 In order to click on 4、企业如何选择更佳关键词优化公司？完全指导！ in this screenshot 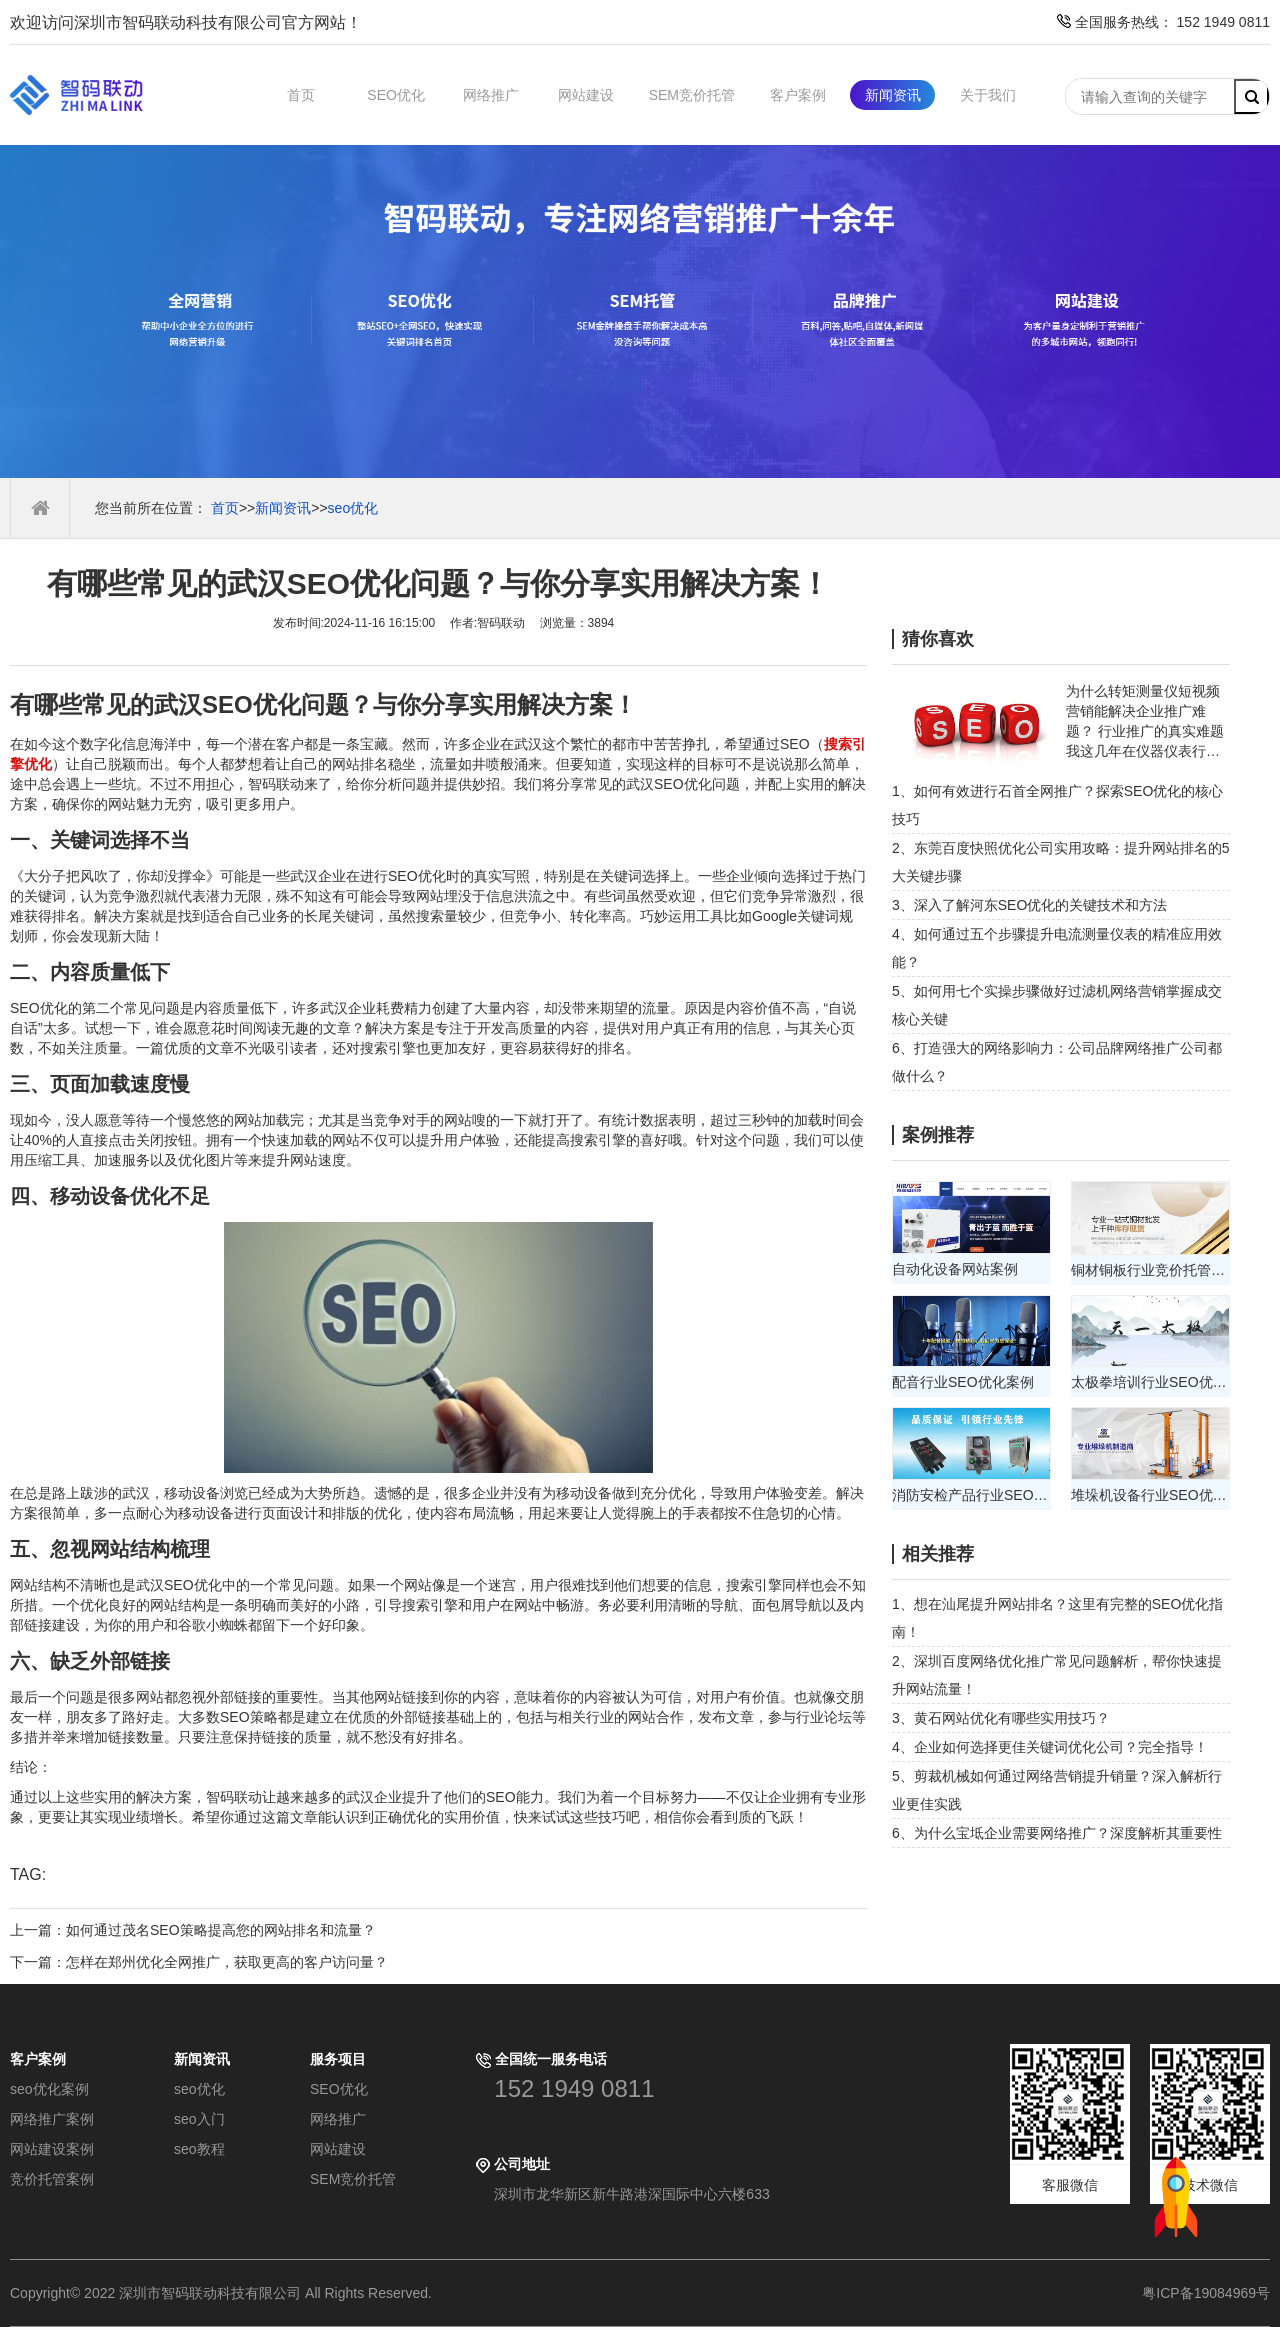, I will do `click(1050, 1747)`.